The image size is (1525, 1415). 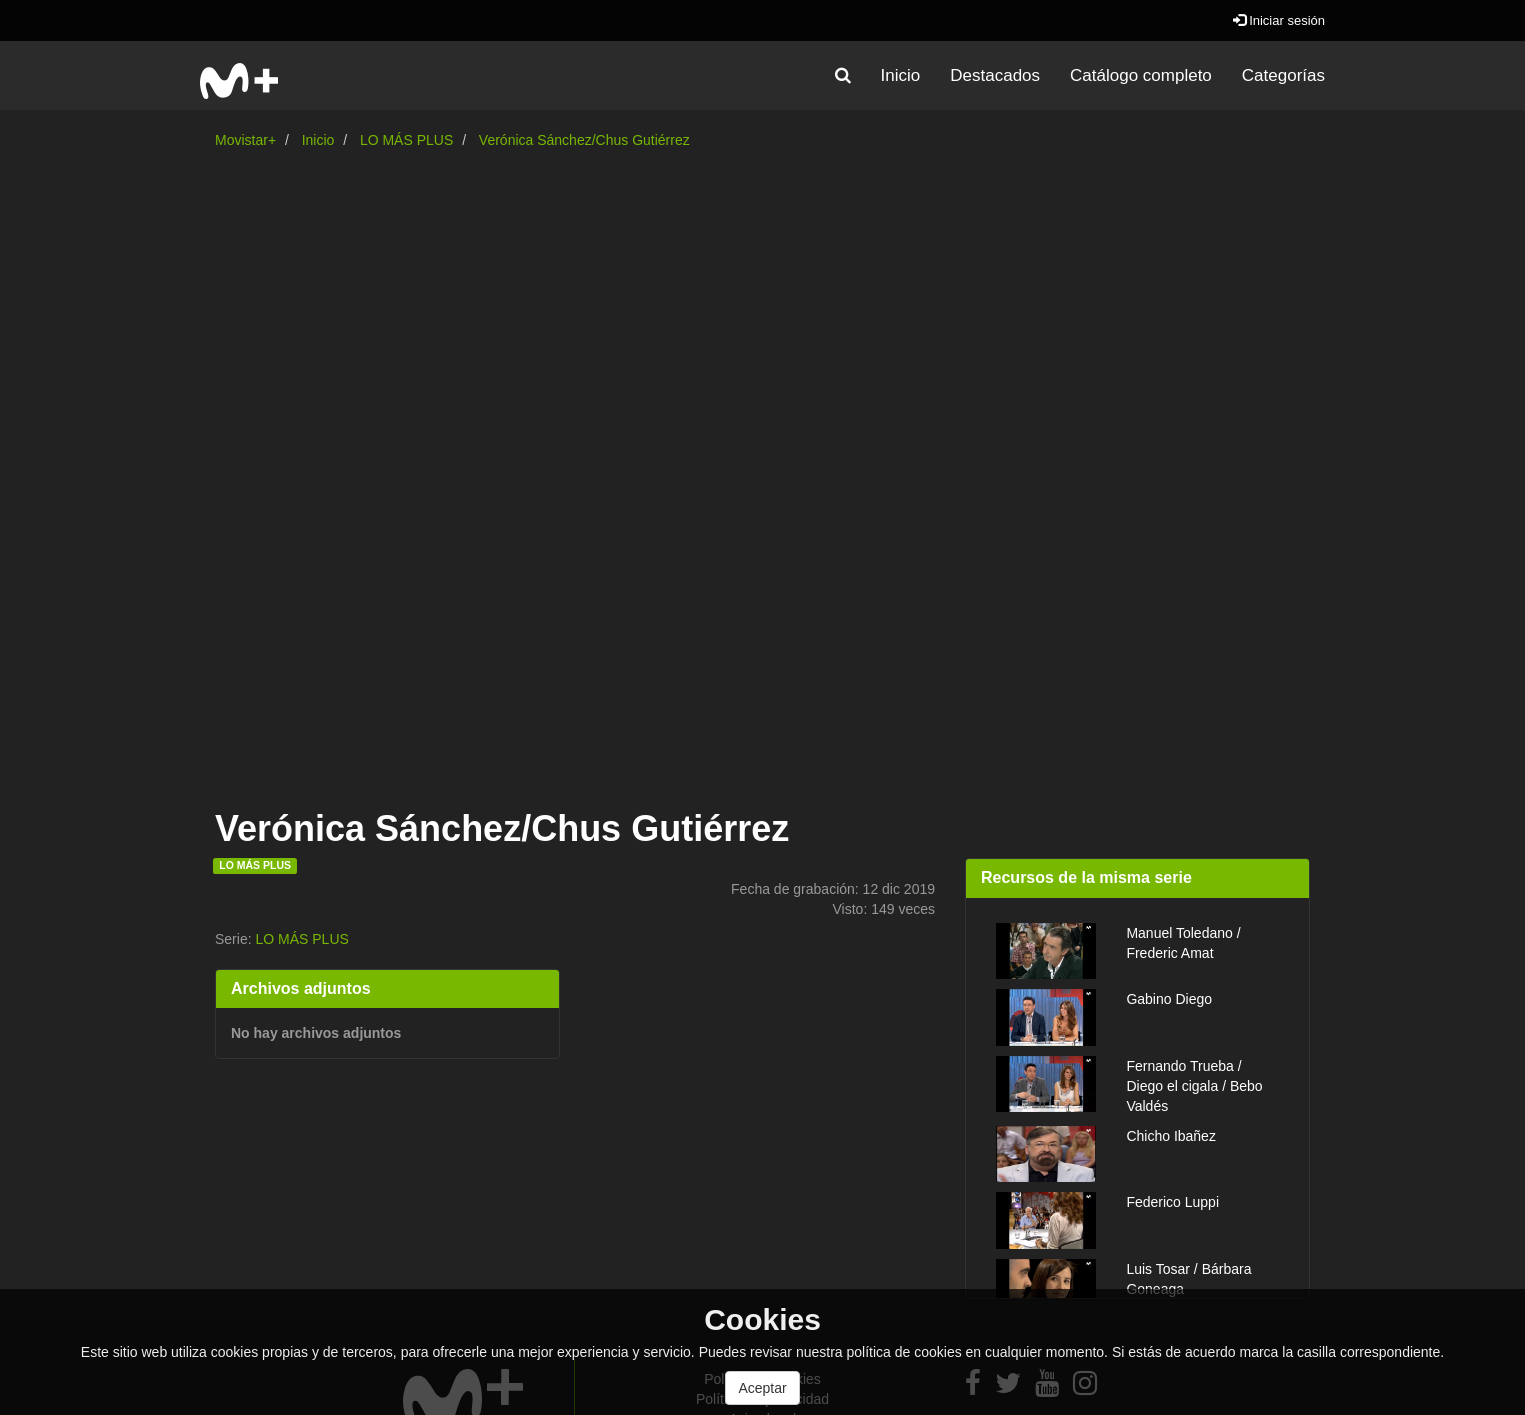 What do you see at coordinates (843, 76) in the screenshot?
I see `[button]` at bounding box center [843, 76].